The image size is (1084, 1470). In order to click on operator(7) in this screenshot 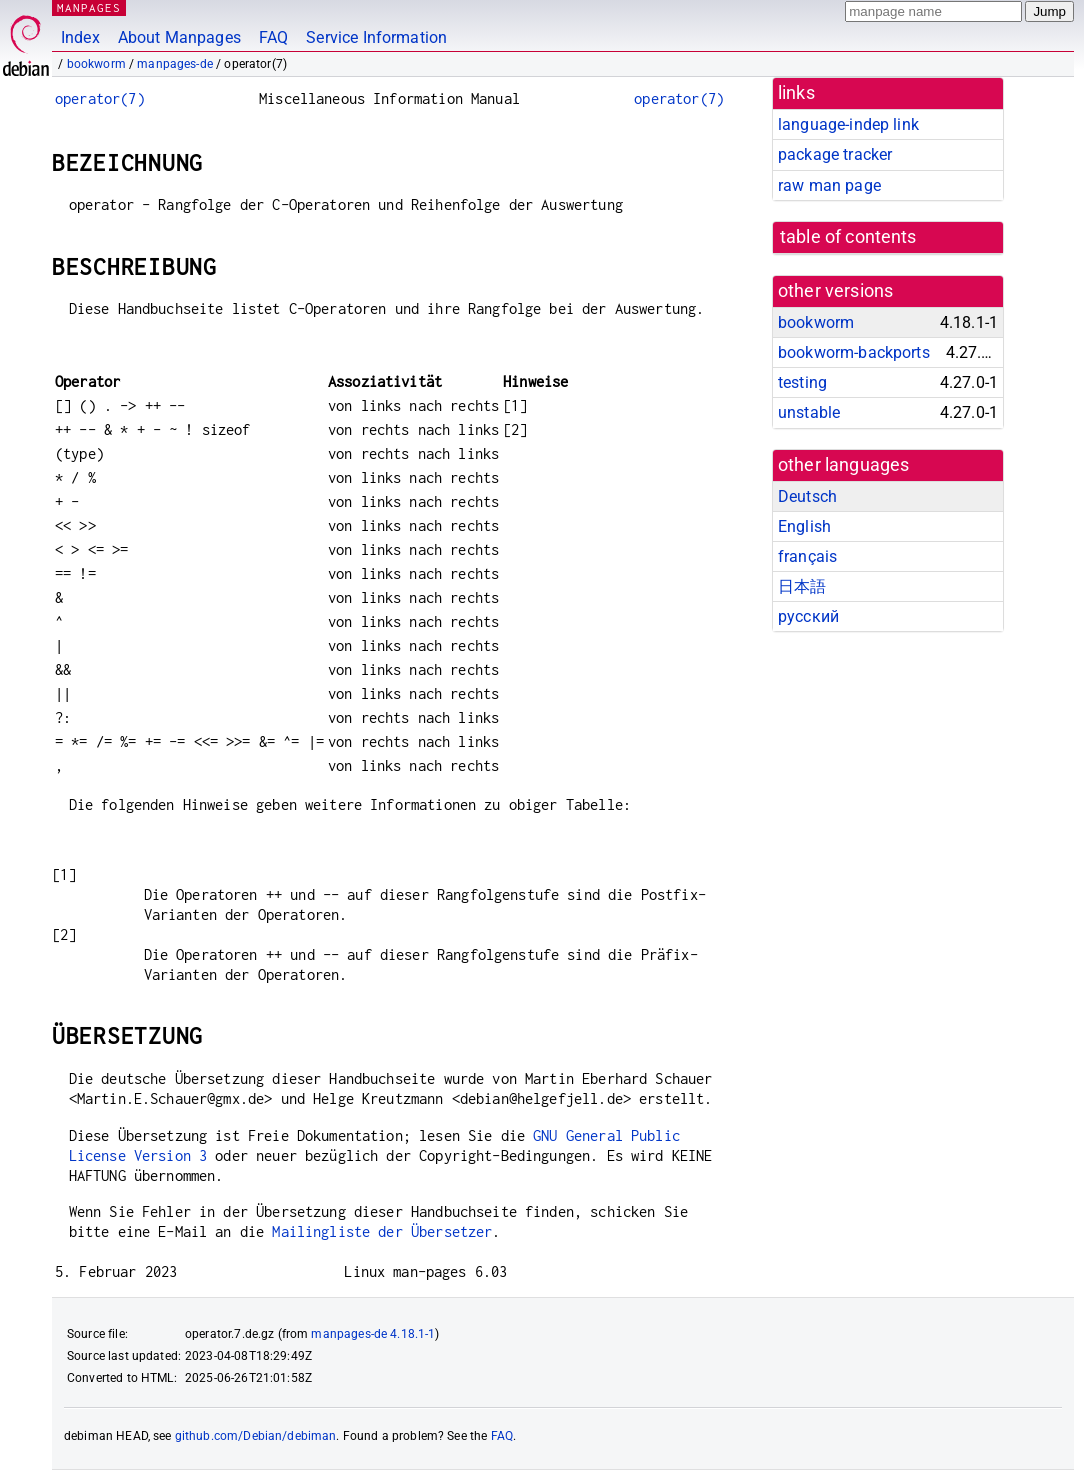, I will do `click(100, 98)`.